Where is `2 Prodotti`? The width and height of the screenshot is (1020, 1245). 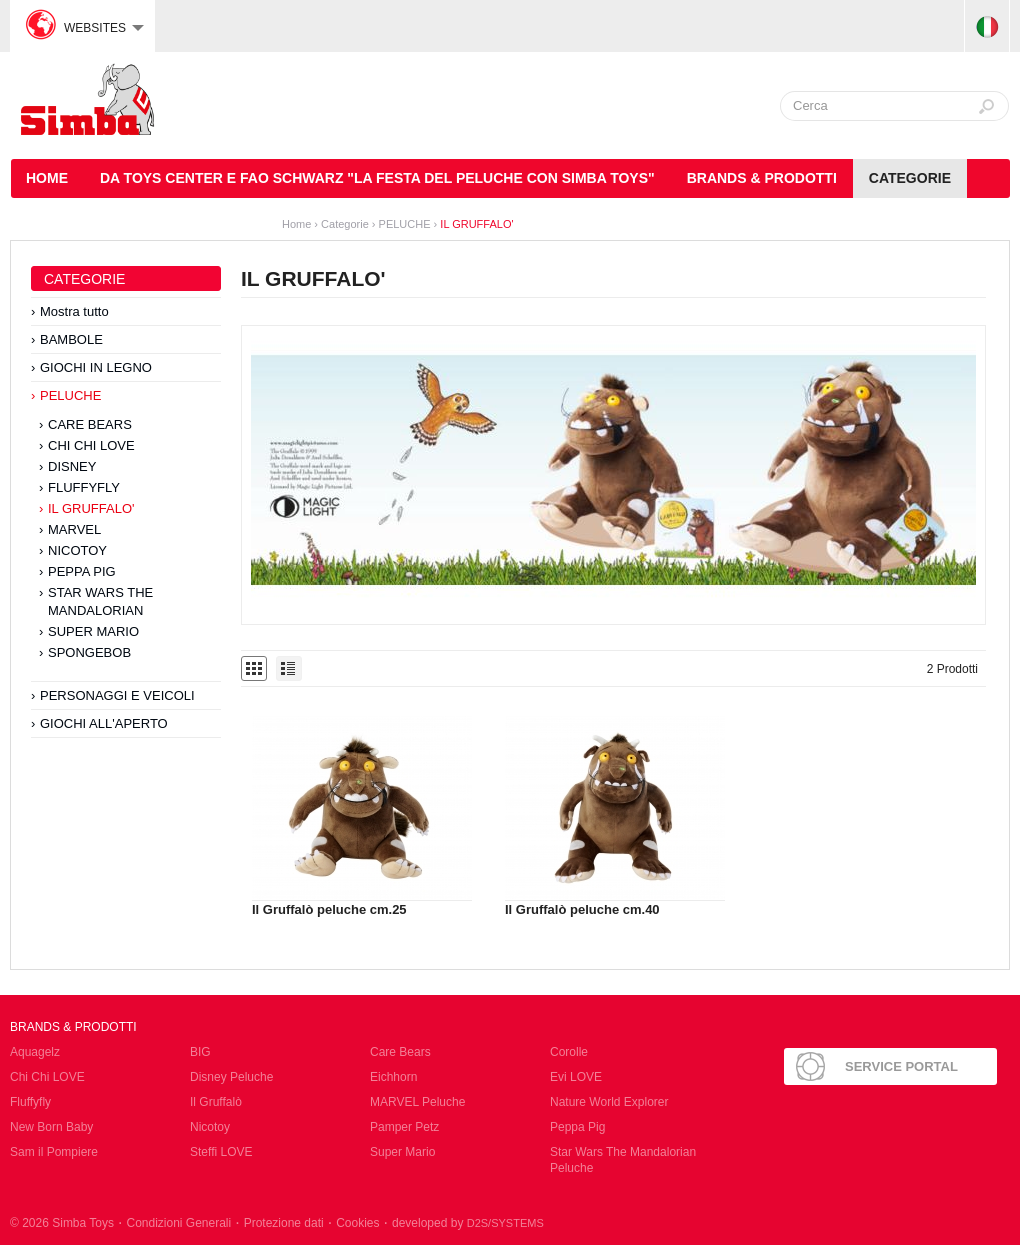
2 Prodotti is located at coordinates (952, 669).